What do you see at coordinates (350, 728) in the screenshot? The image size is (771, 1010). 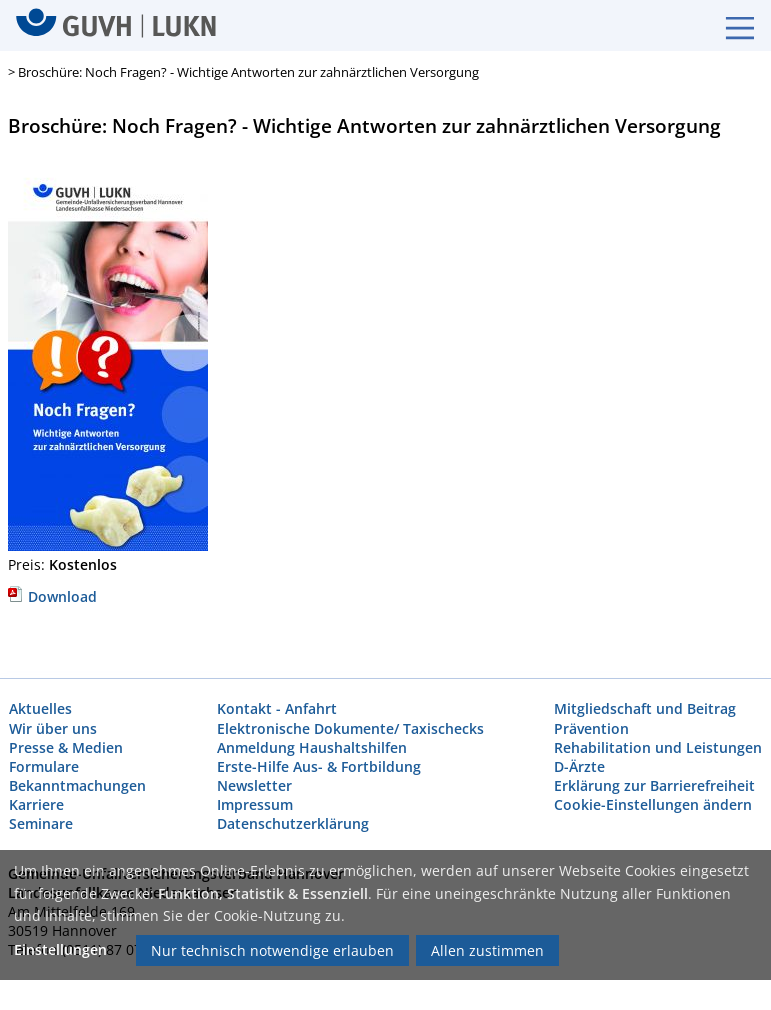 I see `Elektronische Dokumente/ Taxischecks` at bounding box center [350, 728].